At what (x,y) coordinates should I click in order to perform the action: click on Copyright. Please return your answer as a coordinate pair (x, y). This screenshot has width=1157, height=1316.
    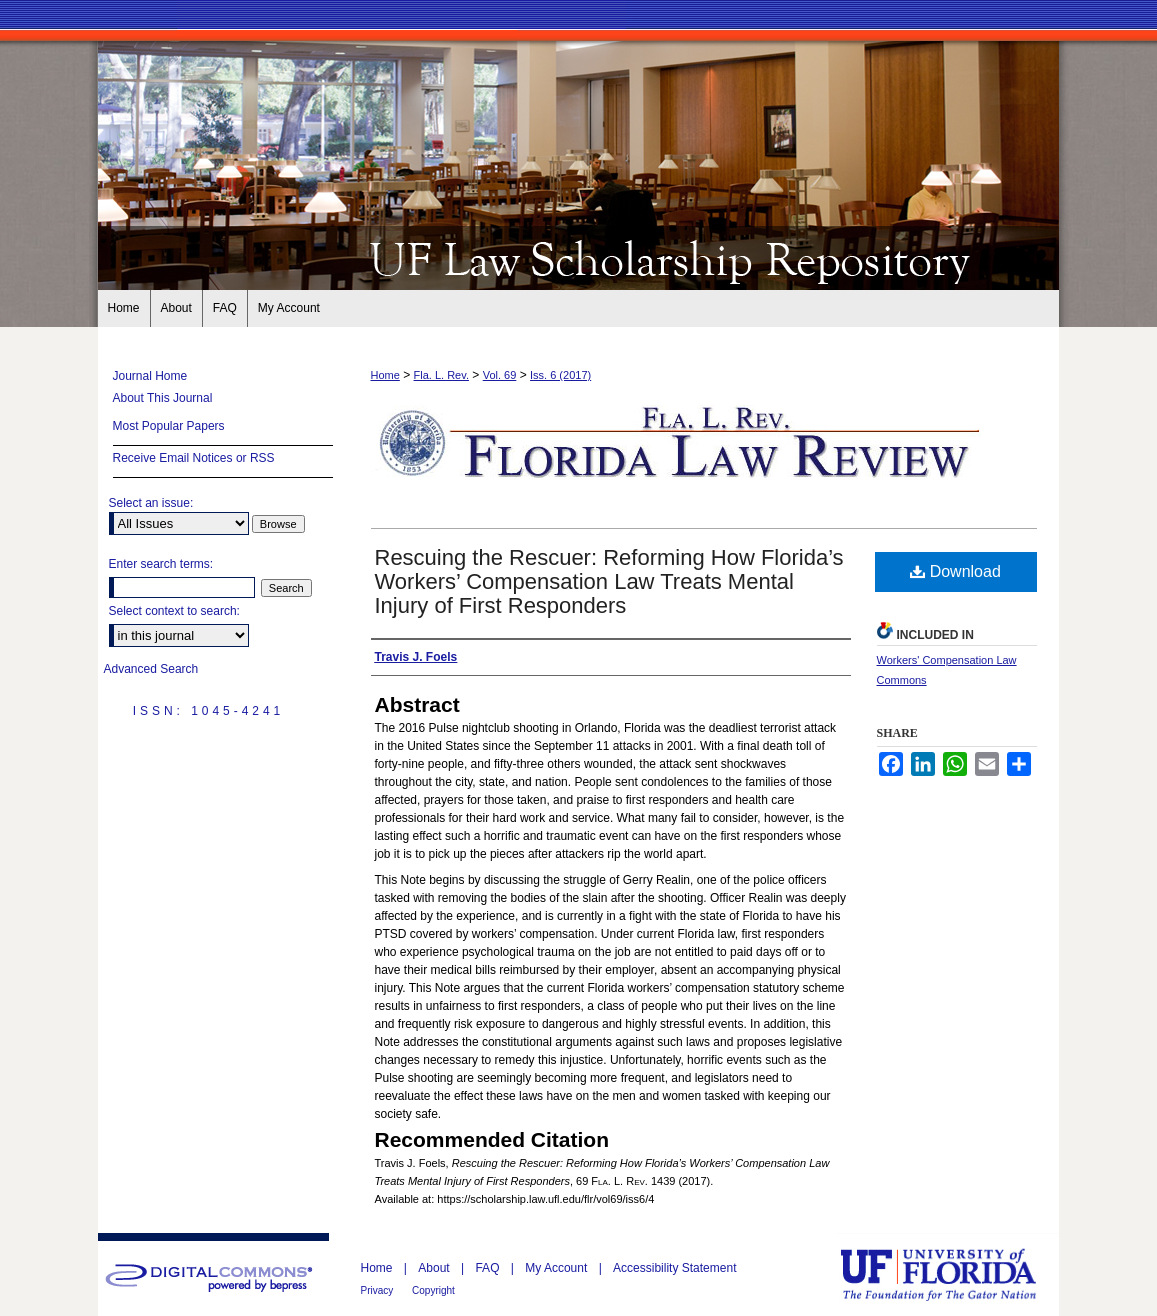
    Looking at the image, I should click on (433, 1290).